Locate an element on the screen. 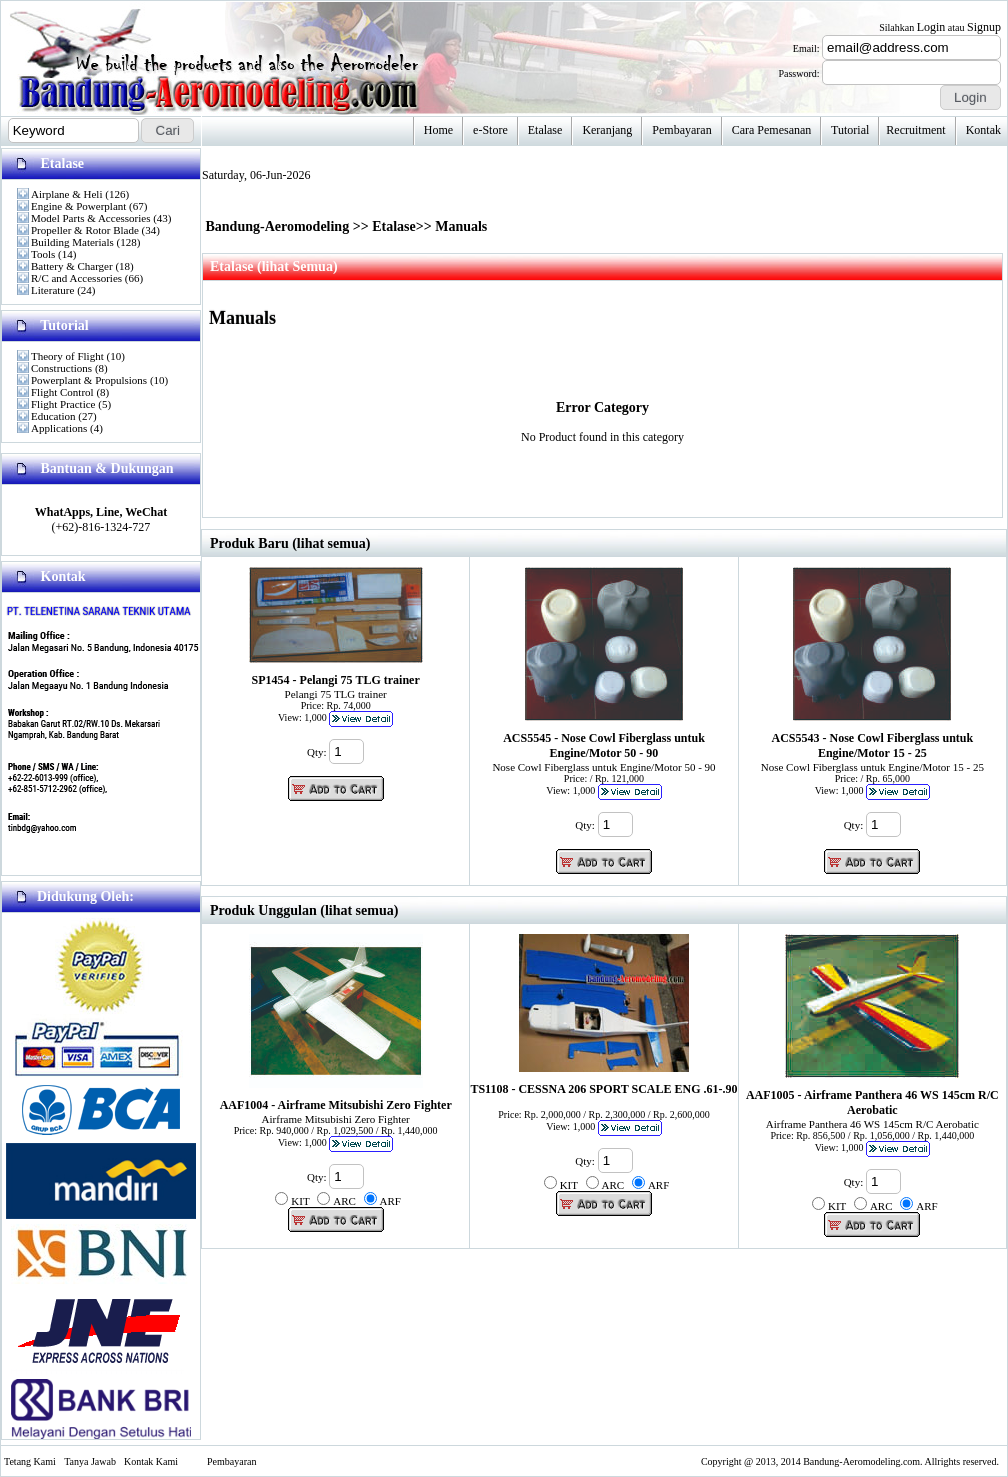 The image size is (1008, 1477). Theory of Flight is located at coordinates (67, 356).